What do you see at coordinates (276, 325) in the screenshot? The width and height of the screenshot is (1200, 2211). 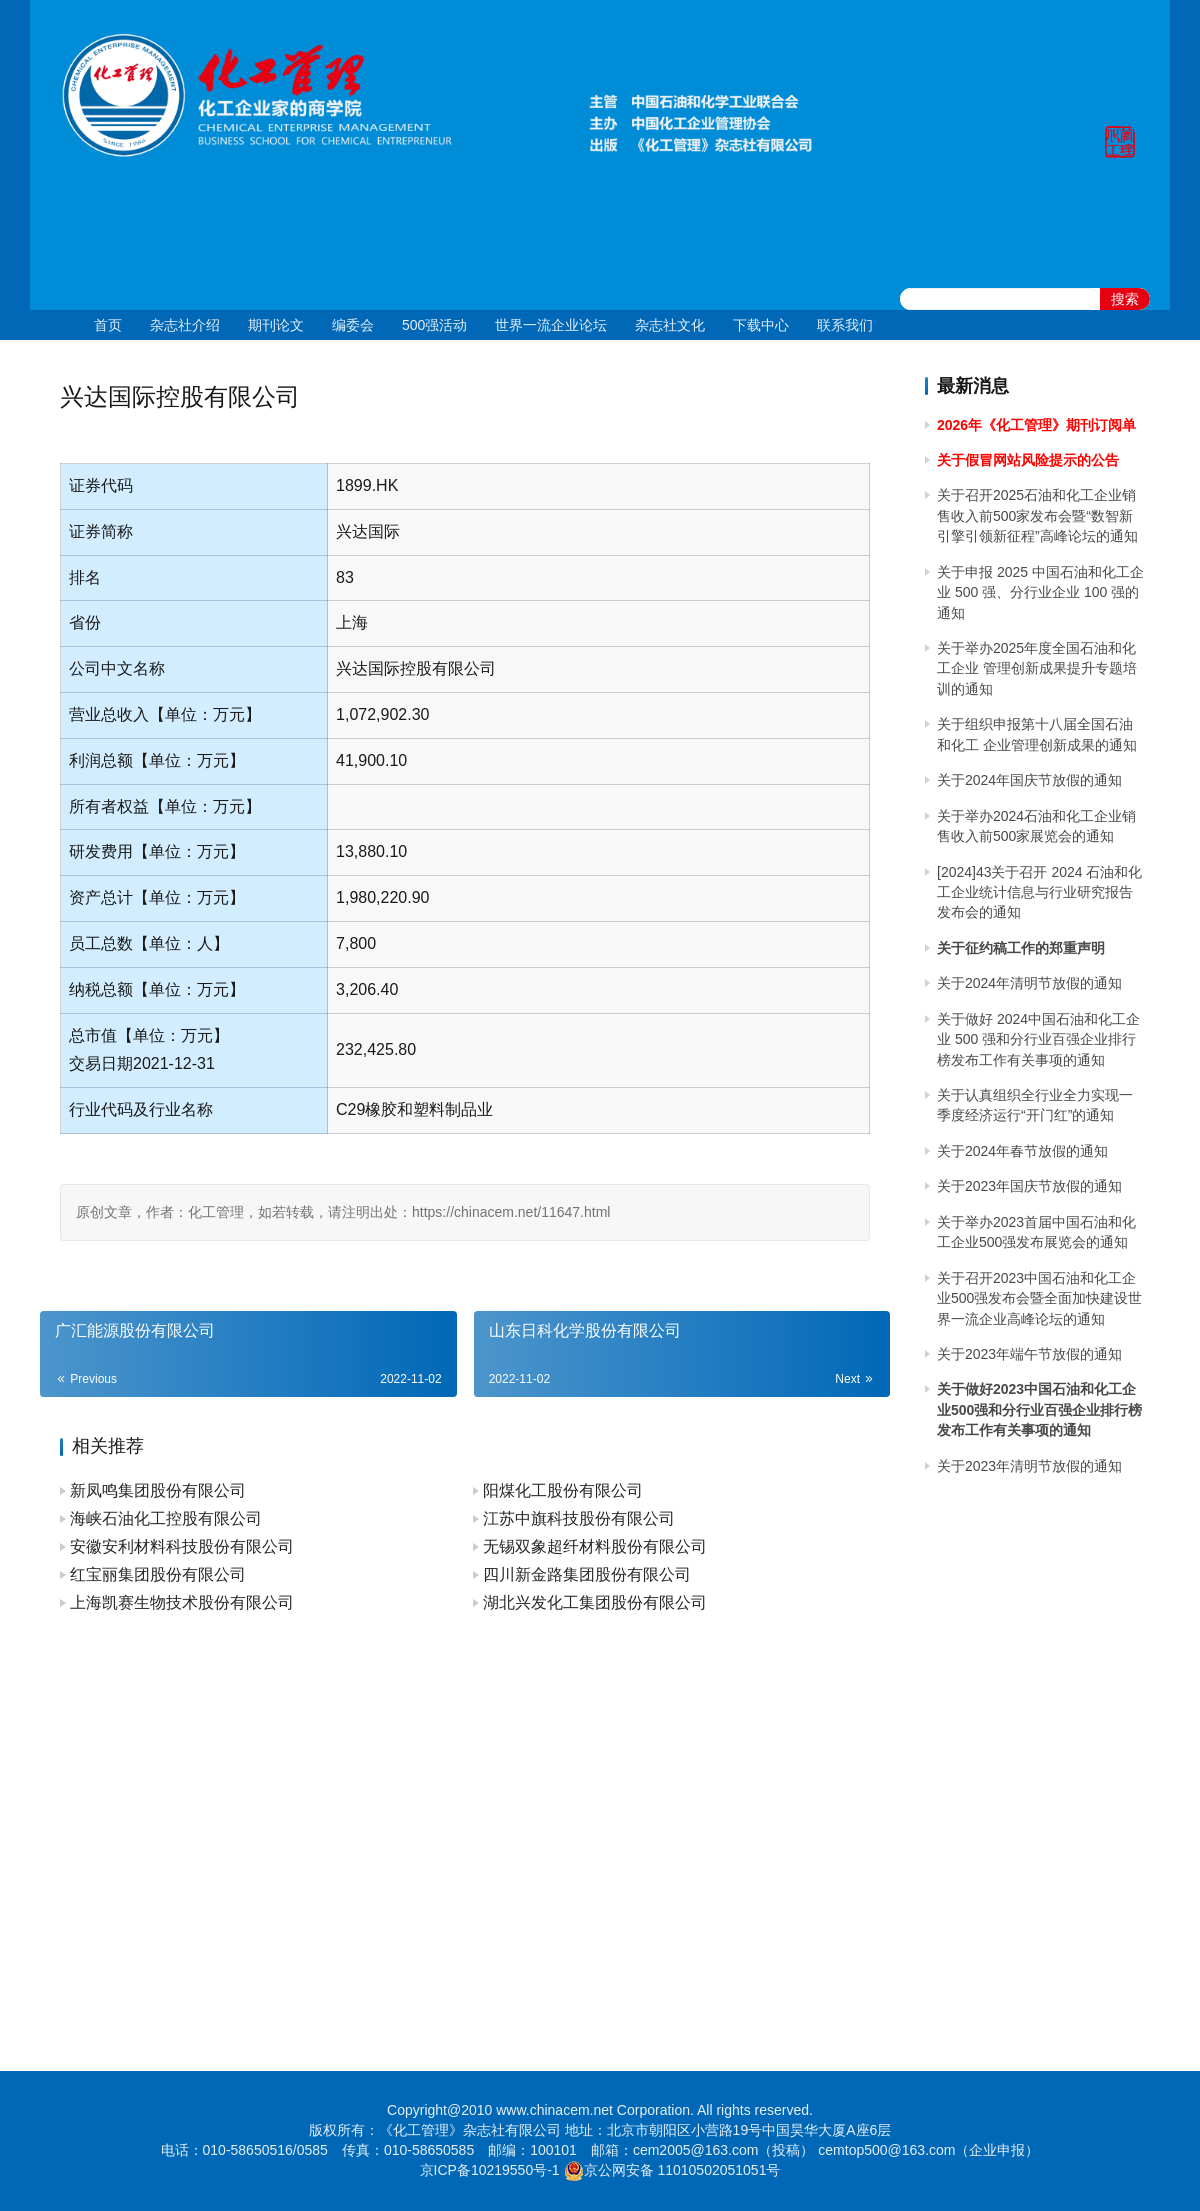 I see `期刊论文` at bounding box center [276, 325].